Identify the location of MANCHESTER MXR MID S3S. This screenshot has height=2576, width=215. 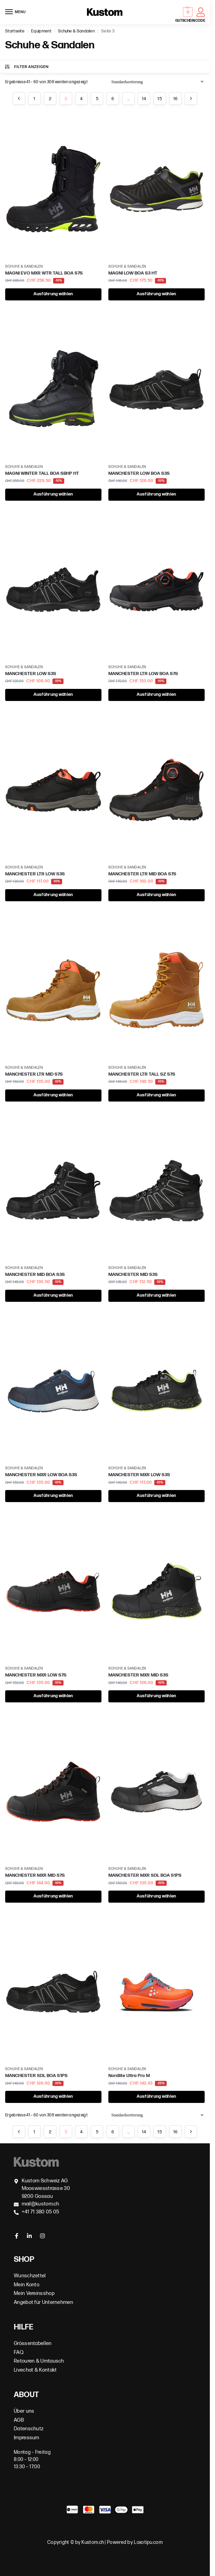
(138, 1675).